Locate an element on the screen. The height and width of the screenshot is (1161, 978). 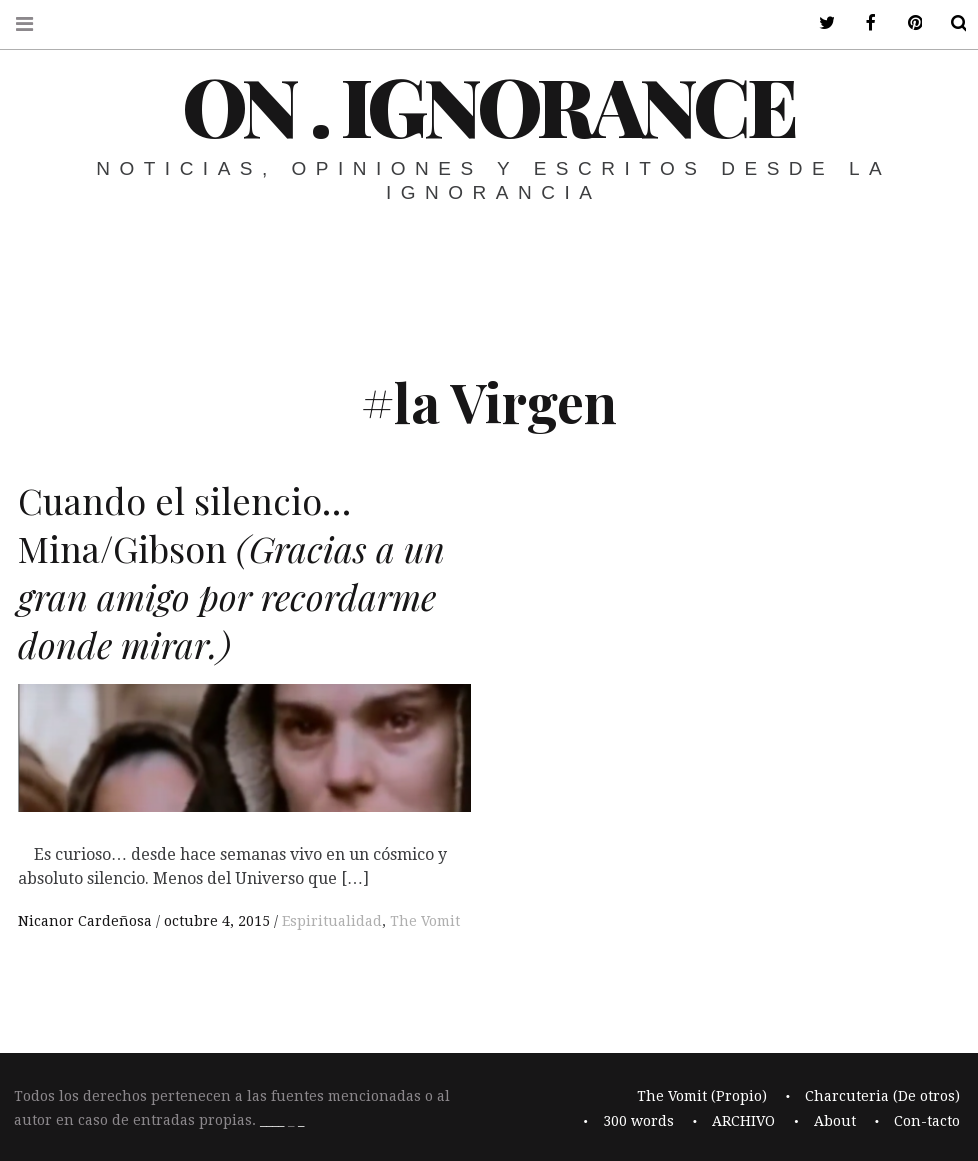
ir a mi twitter is located at coordinates (814, 23).